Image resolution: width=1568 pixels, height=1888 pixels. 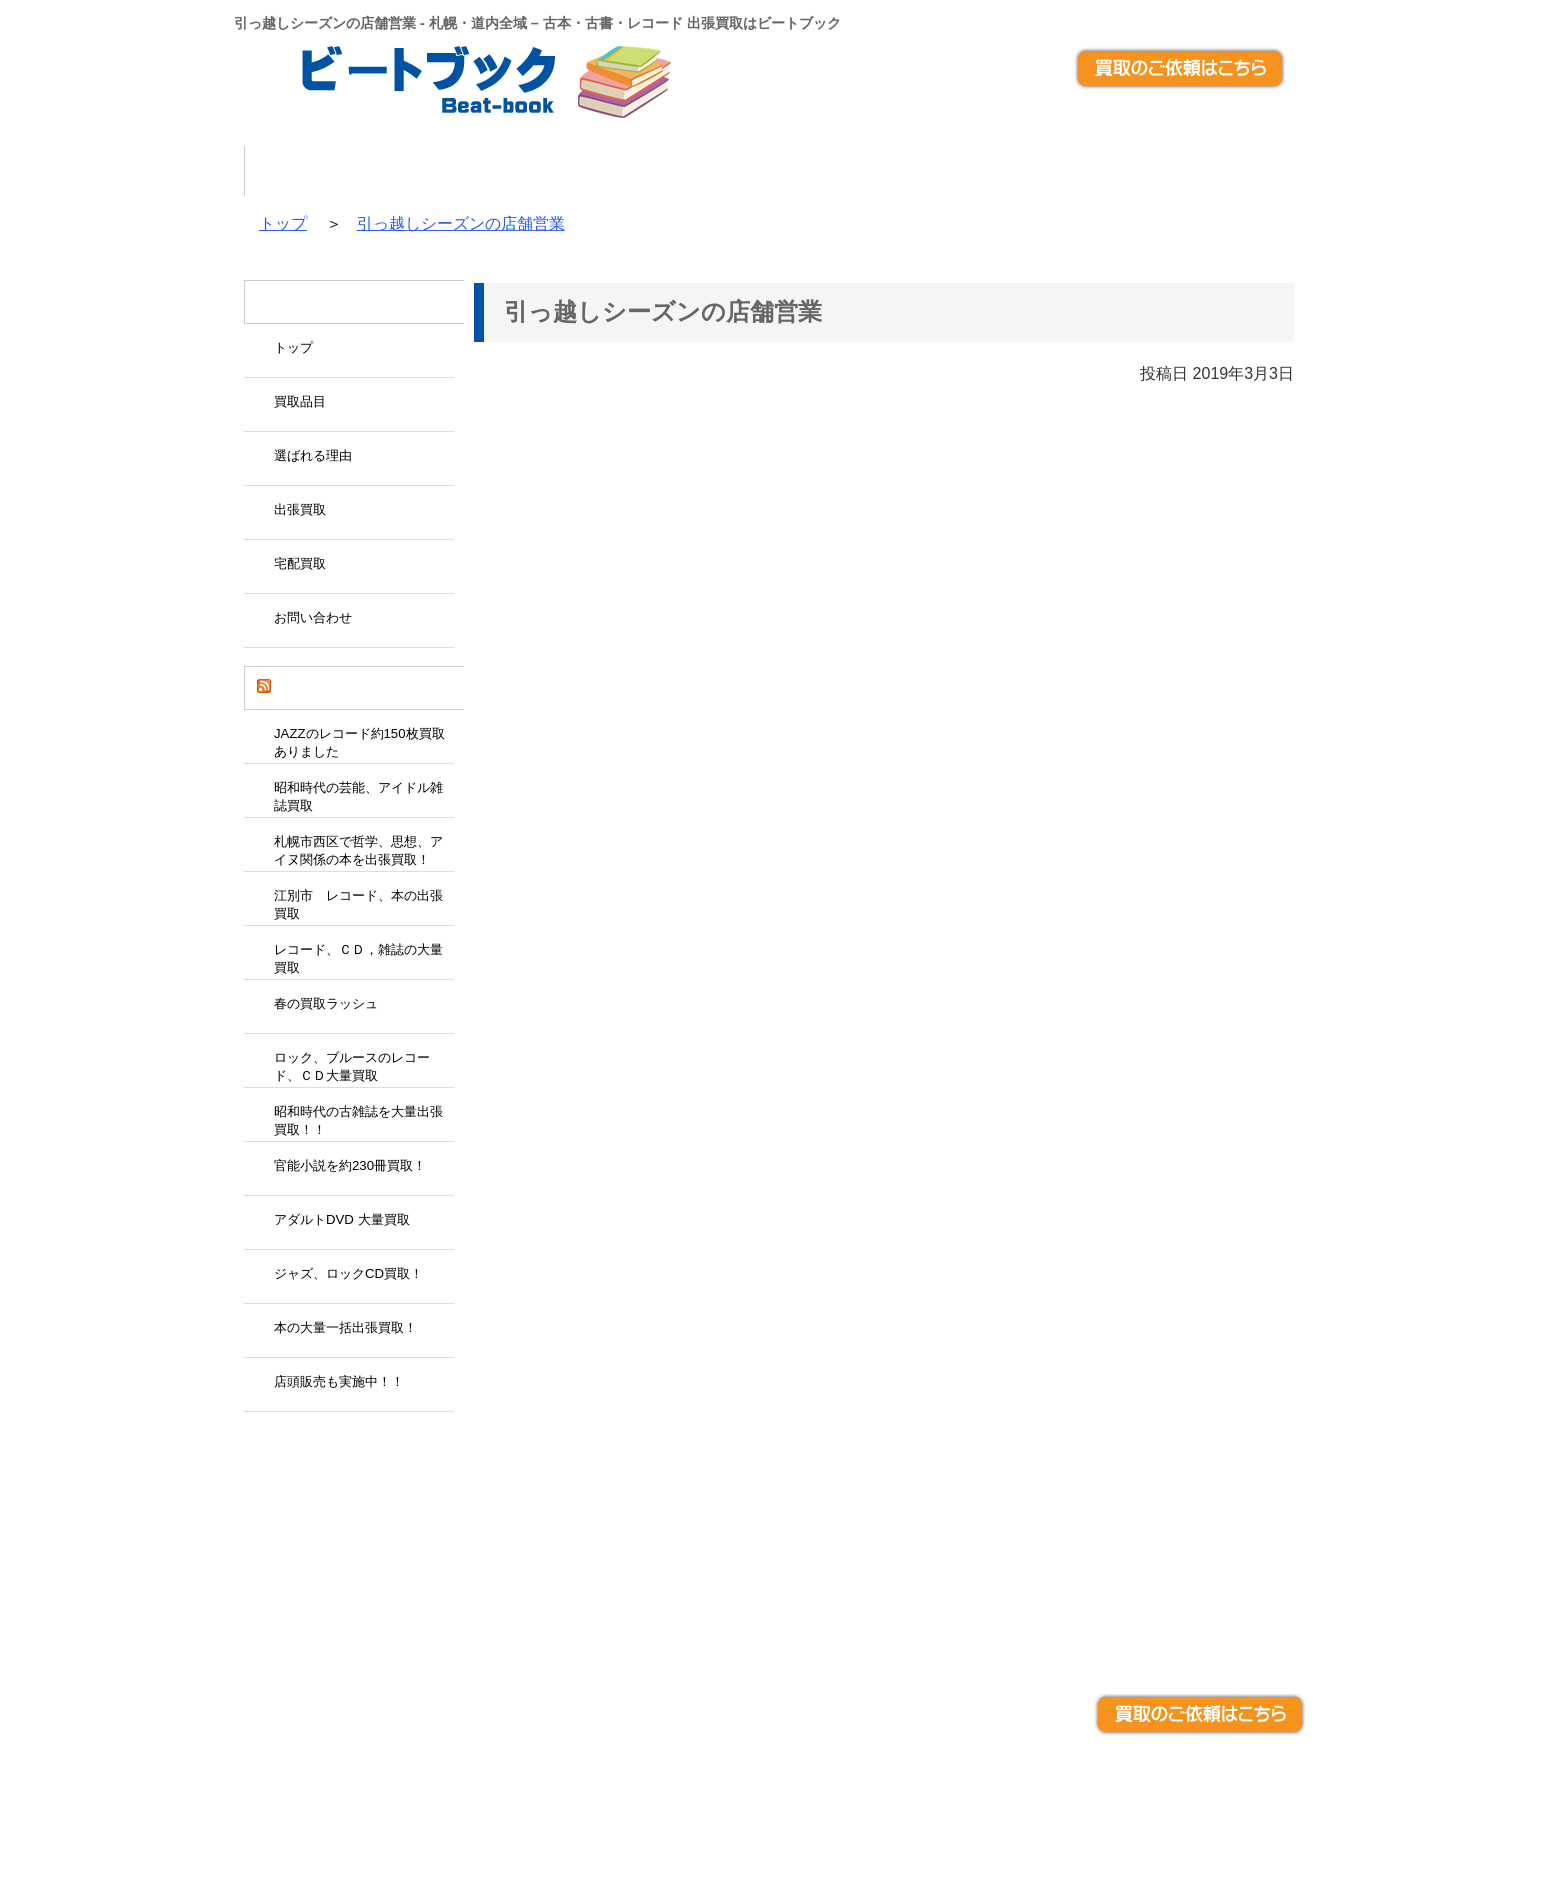 What do you see at coordinates (348, 1273) in the screenshot?
I see `ジャズ、ロックCD買取！` at bounding box center [348, 1273].